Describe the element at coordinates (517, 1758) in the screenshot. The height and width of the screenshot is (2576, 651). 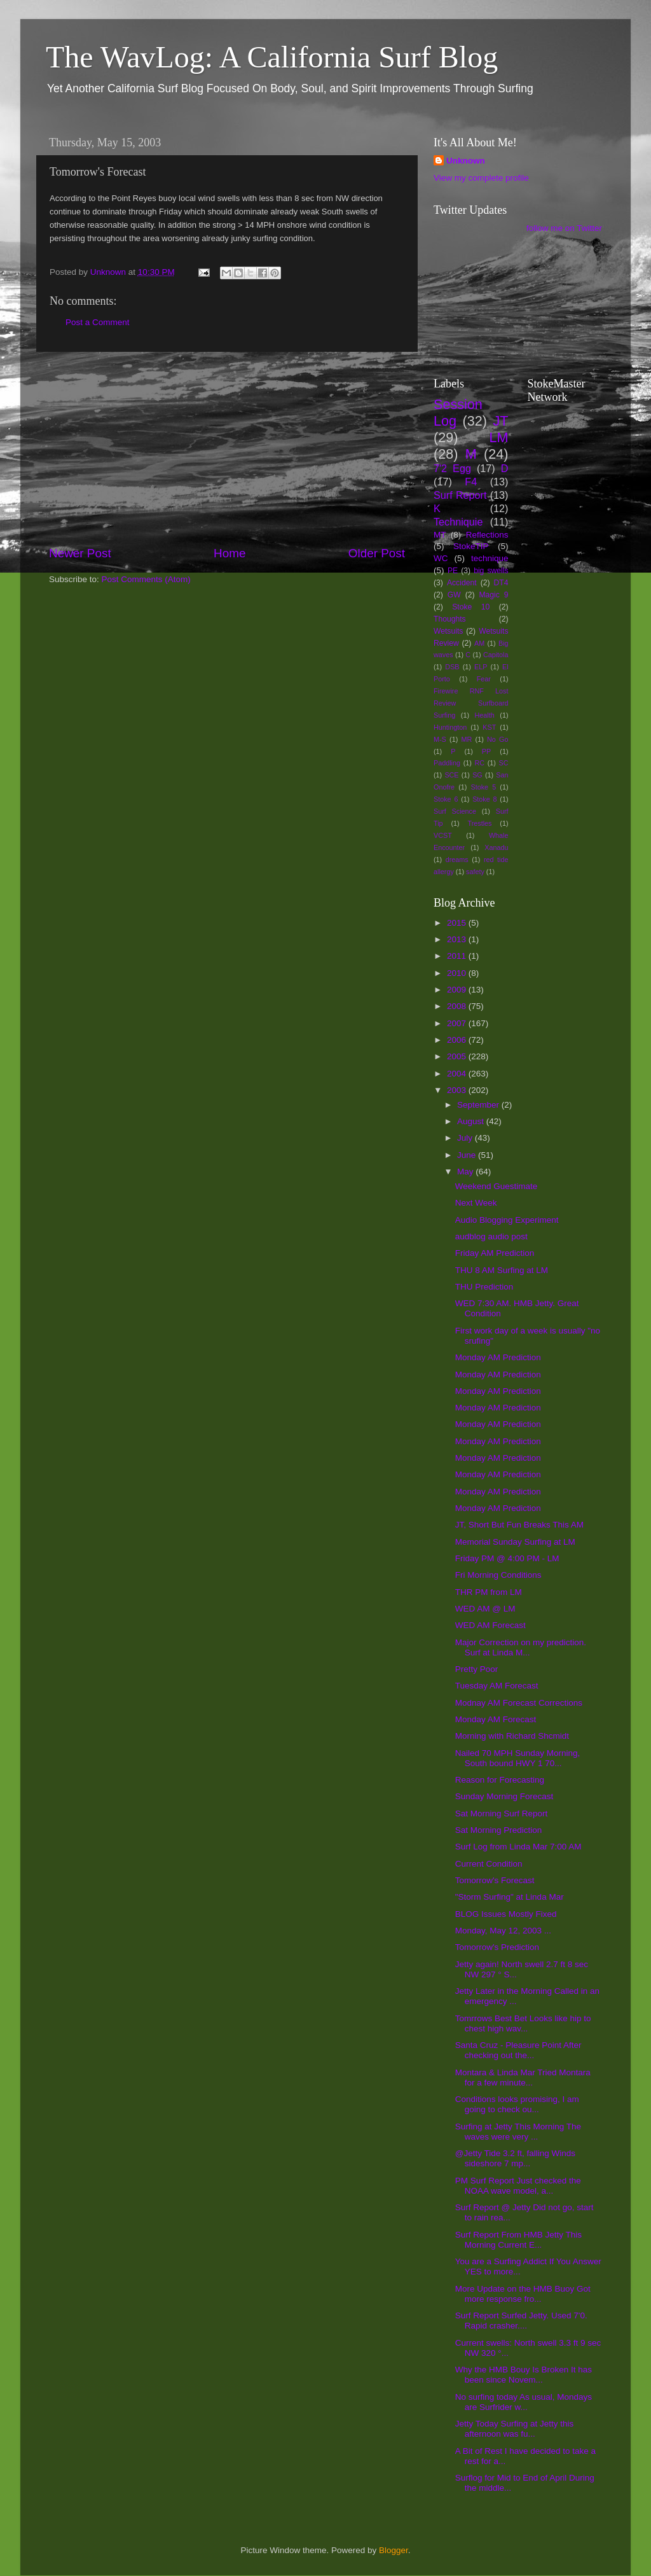
I see `Nailed 70 MPH Sunday Morning, South bound HWY 1 70...` at that location.